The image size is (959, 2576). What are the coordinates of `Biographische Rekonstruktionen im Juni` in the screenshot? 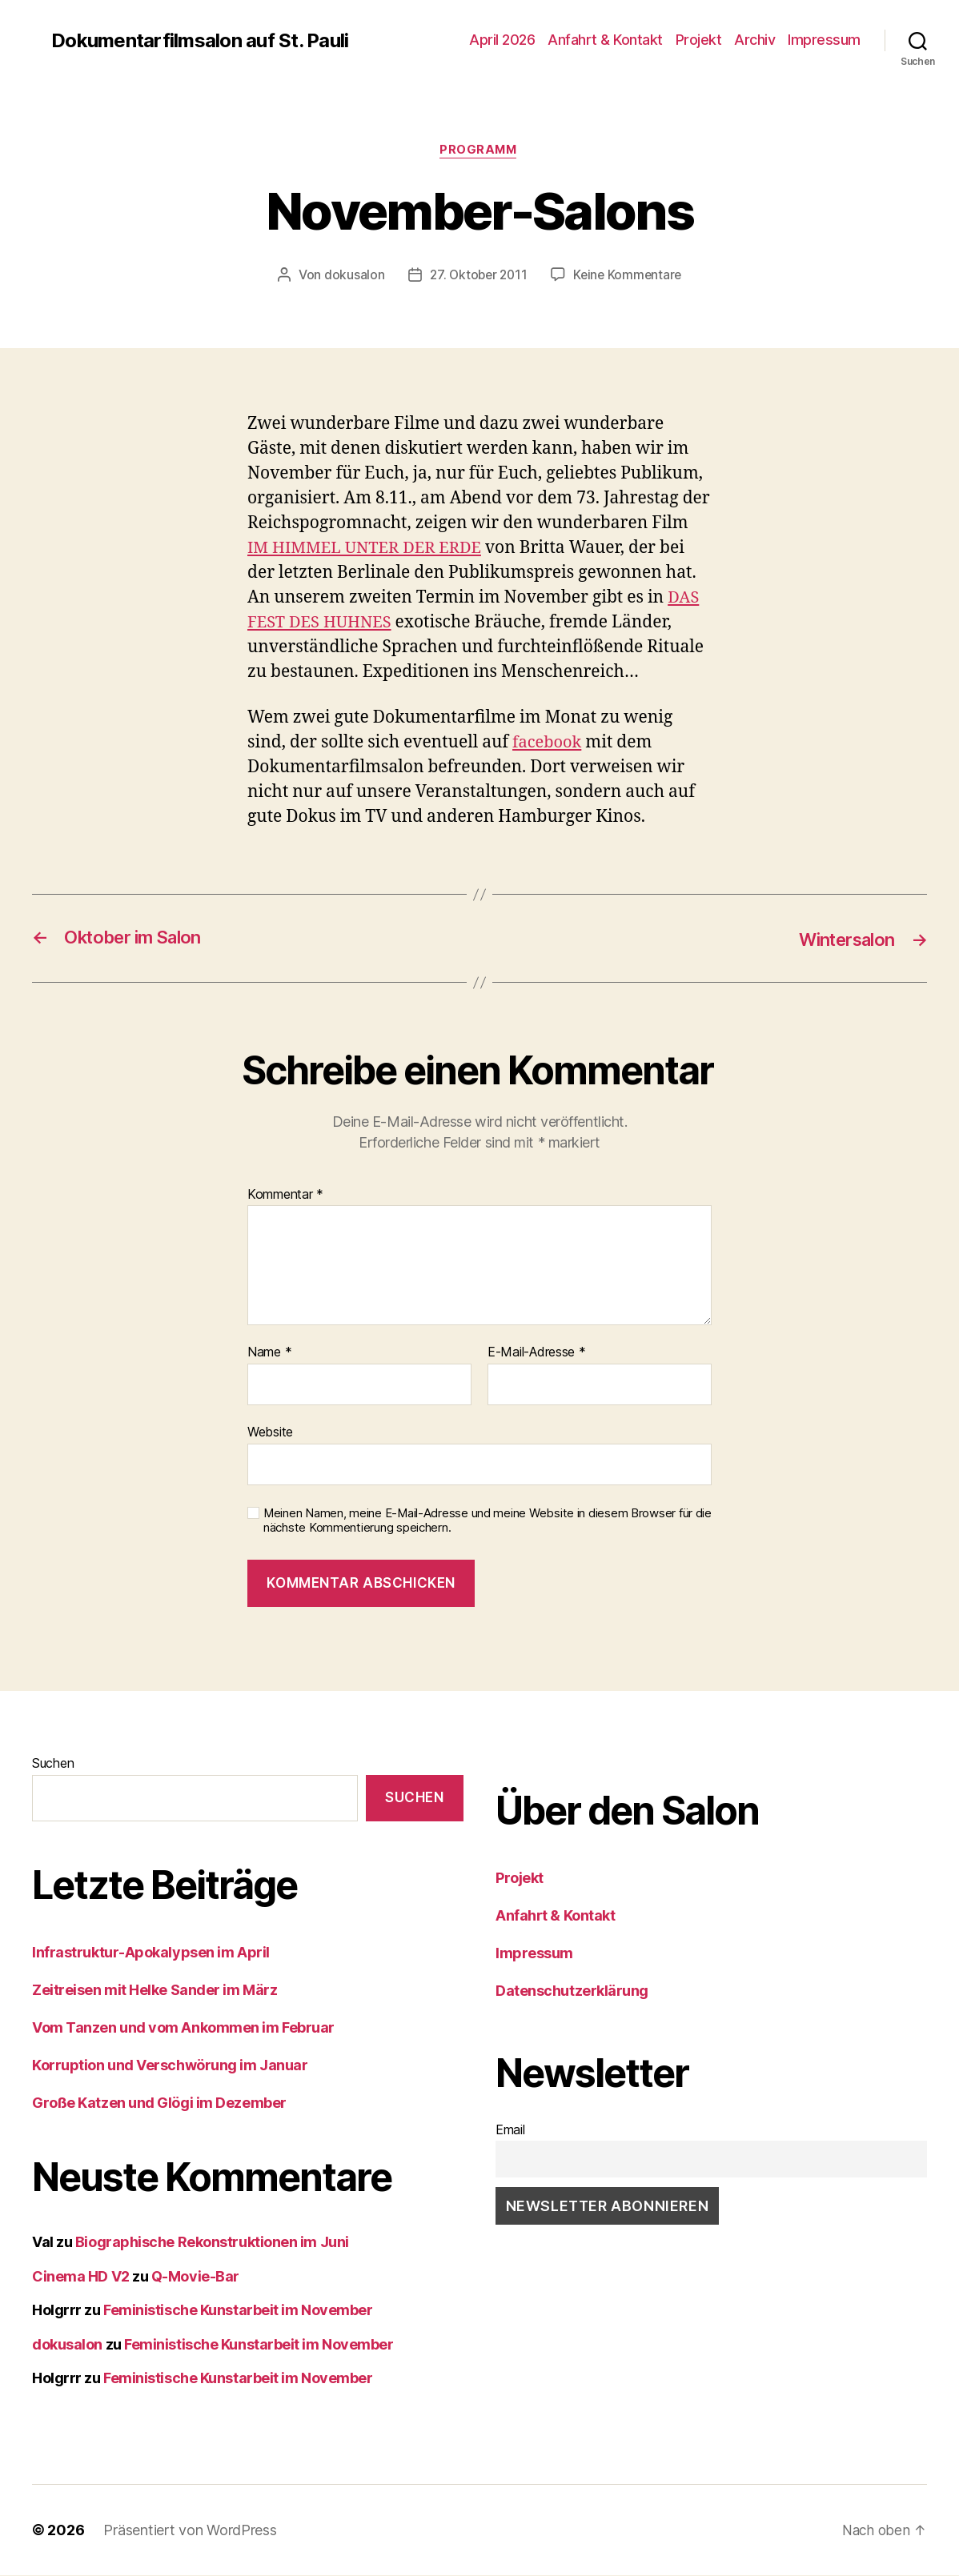 It's located at (212, 2243).